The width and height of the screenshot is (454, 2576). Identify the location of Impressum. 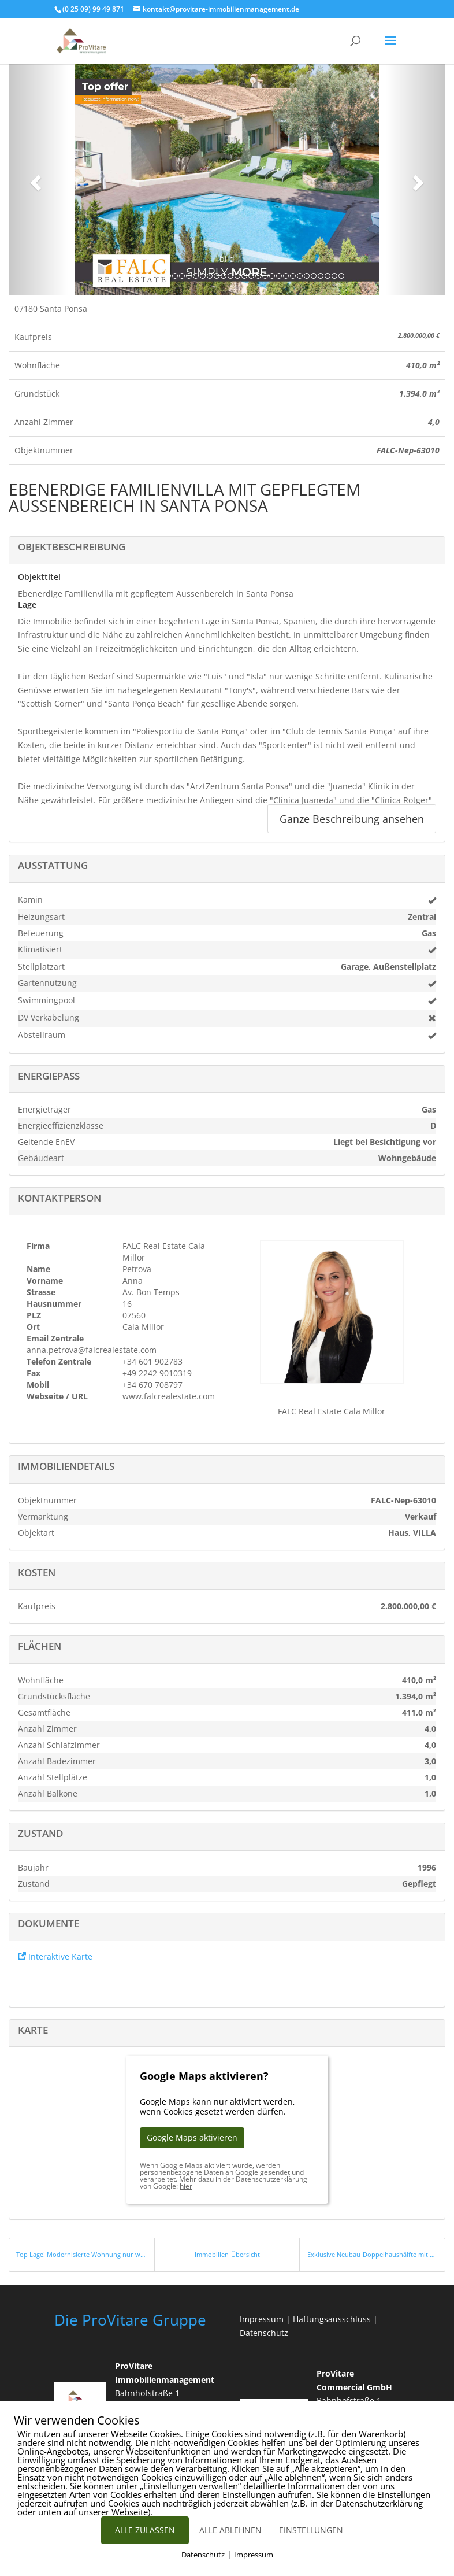
(262, 2318).